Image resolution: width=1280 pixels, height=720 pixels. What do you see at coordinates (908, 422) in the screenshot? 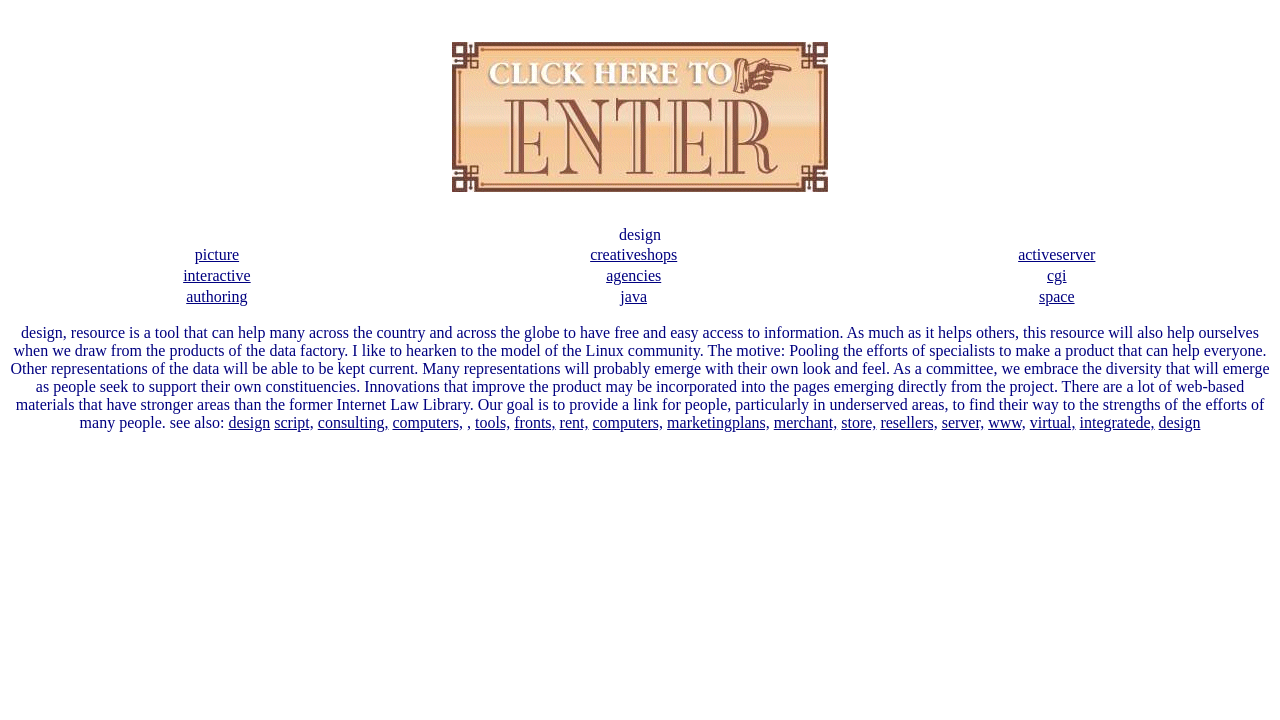
I see `resellers,` at bounding box center [908, 422].